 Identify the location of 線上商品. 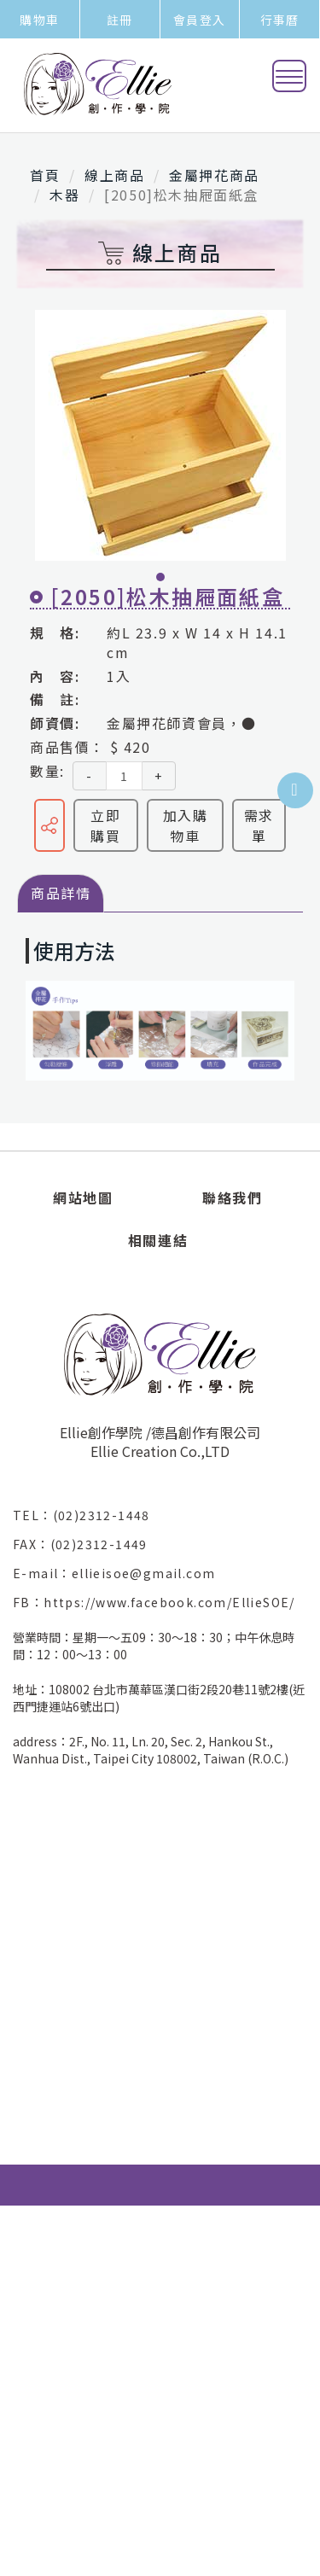
(114, 175).